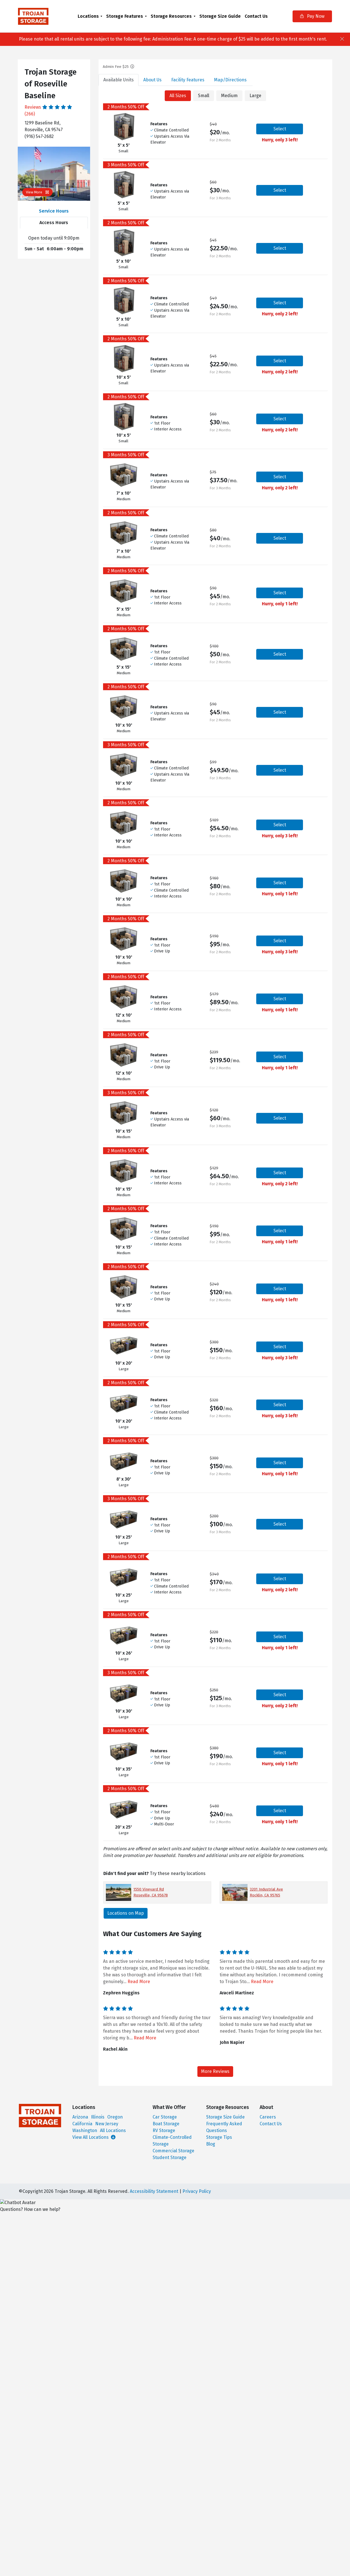  What do you see at coordinates (187, 79) in the screenshot?
I see `Features [tab]` at bounding box center [187, 79].